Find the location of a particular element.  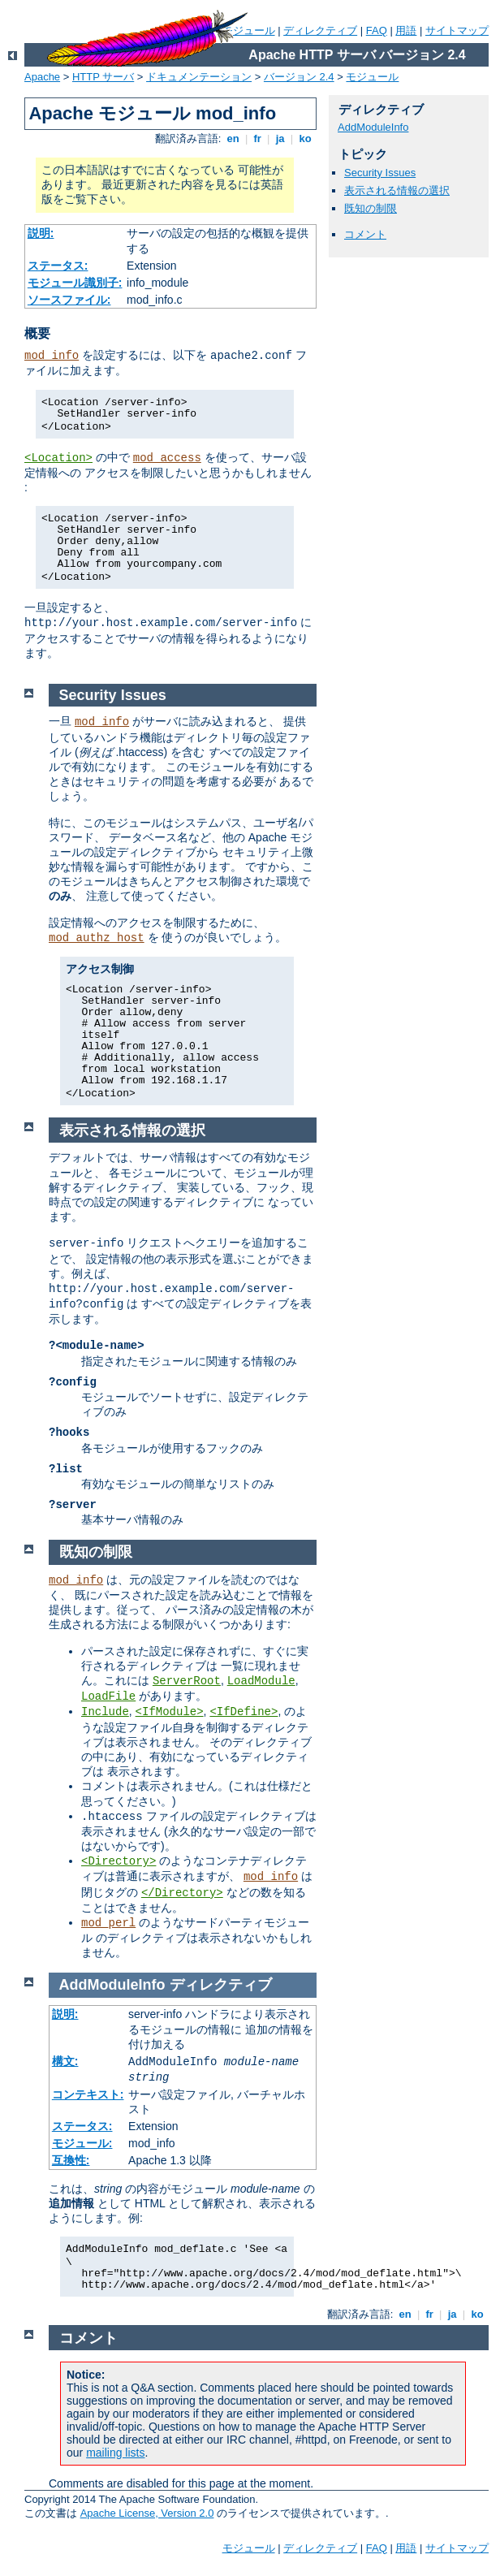

en is located at coordinates (233, 138).